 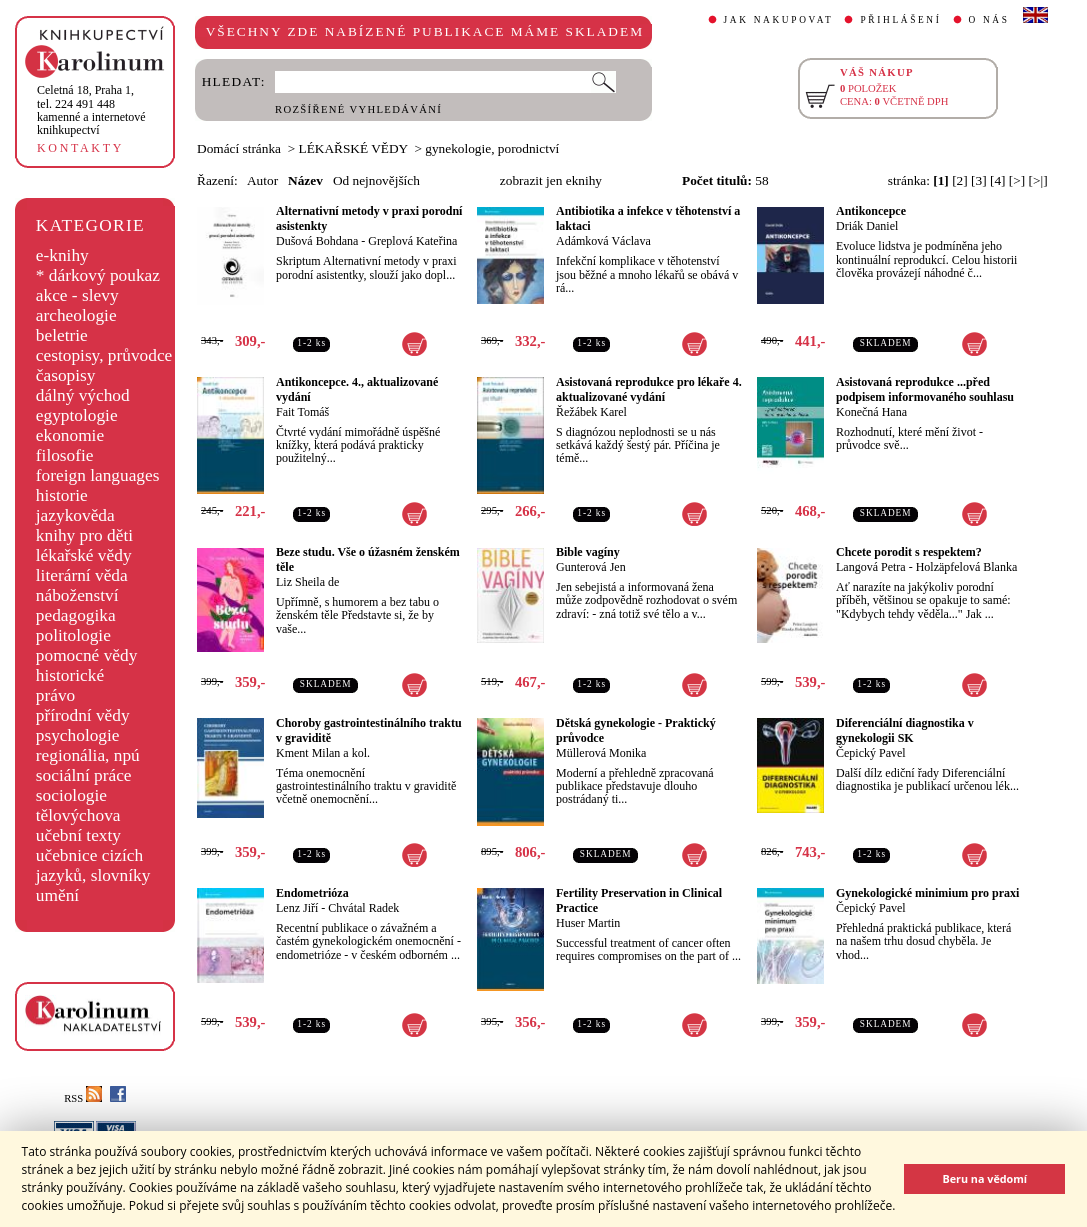 What do you see at coordinates (905, 730) in the screenshot?
I see `Diferenciální diagnostika v gynekologii SK` at bounding box center [905, 730].